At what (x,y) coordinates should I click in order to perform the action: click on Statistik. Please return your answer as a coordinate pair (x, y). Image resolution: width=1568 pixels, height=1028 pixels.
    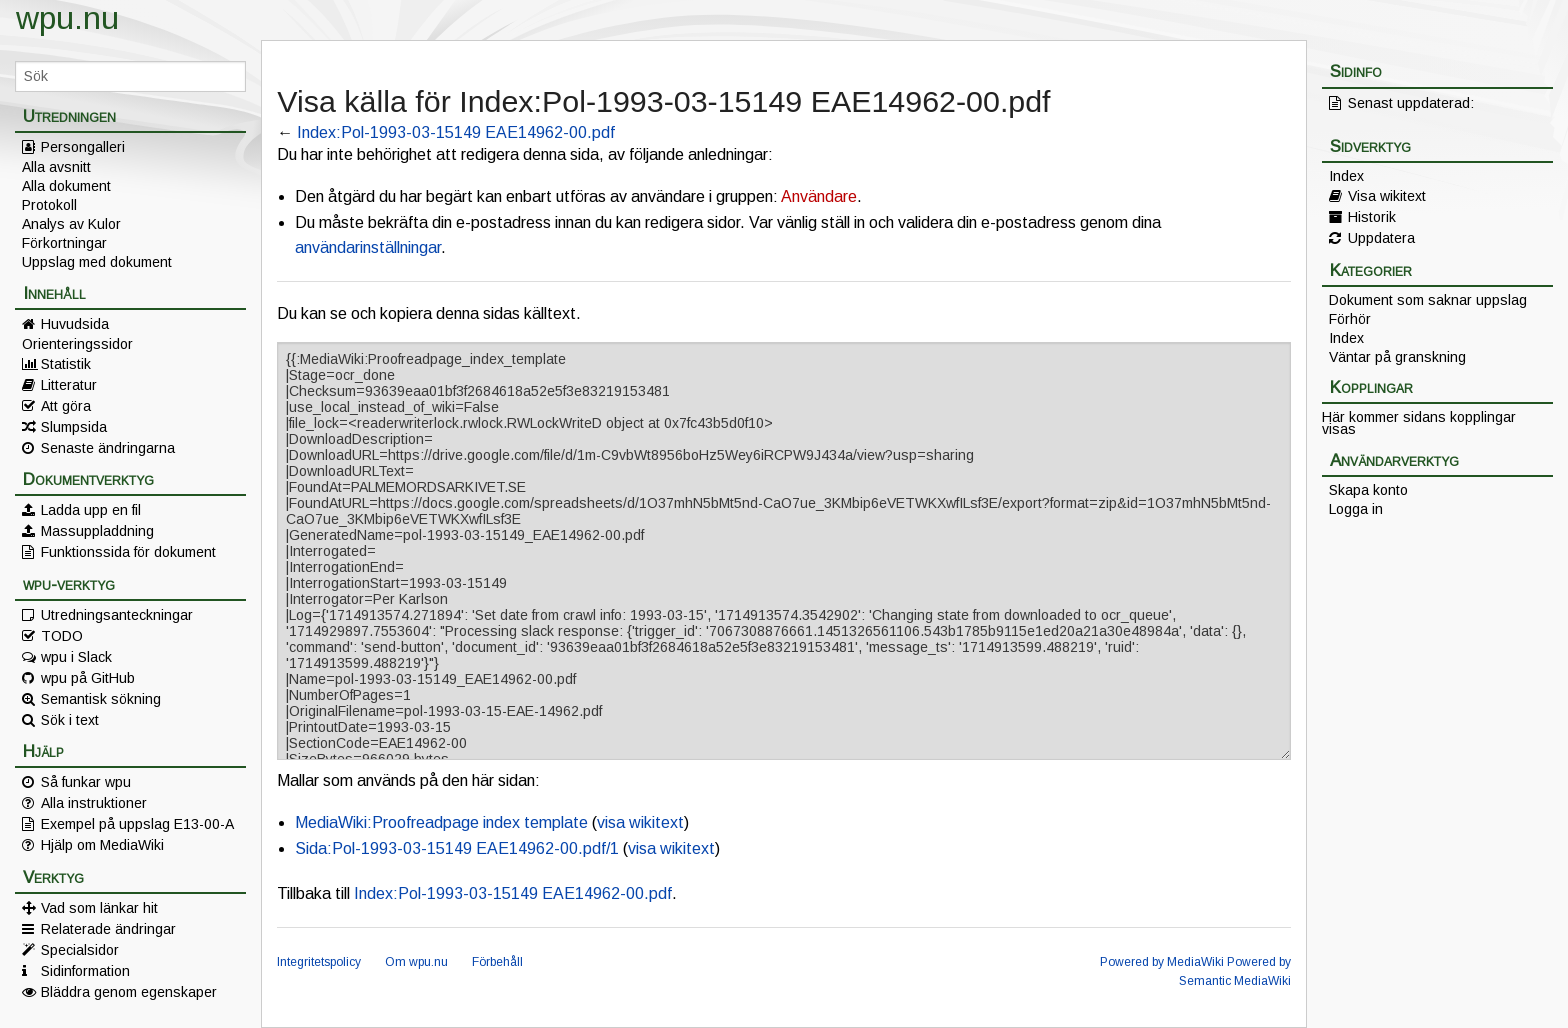
    Looking at the image, I should click on (66, 364).